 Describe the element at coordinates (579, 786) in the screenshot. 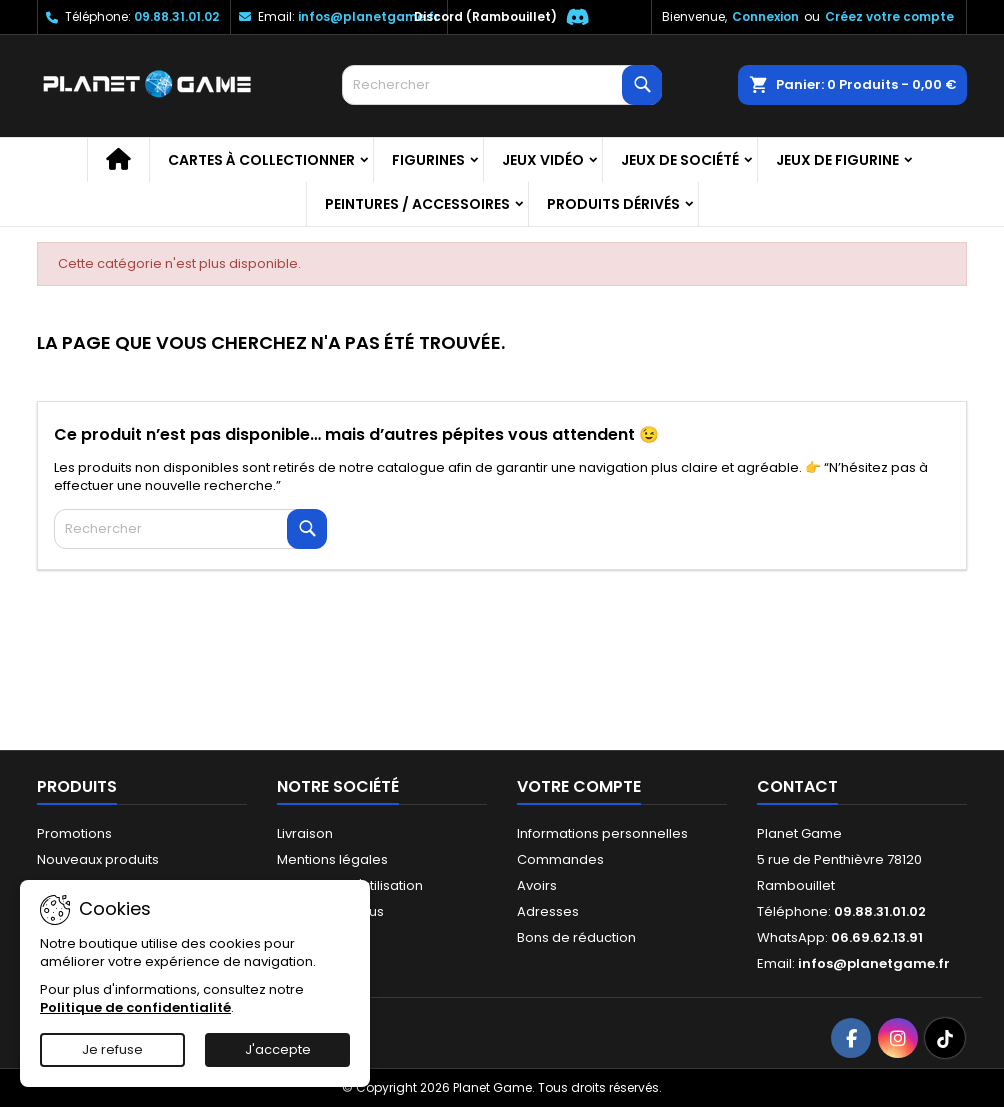

I see `Votre compte` at that location.